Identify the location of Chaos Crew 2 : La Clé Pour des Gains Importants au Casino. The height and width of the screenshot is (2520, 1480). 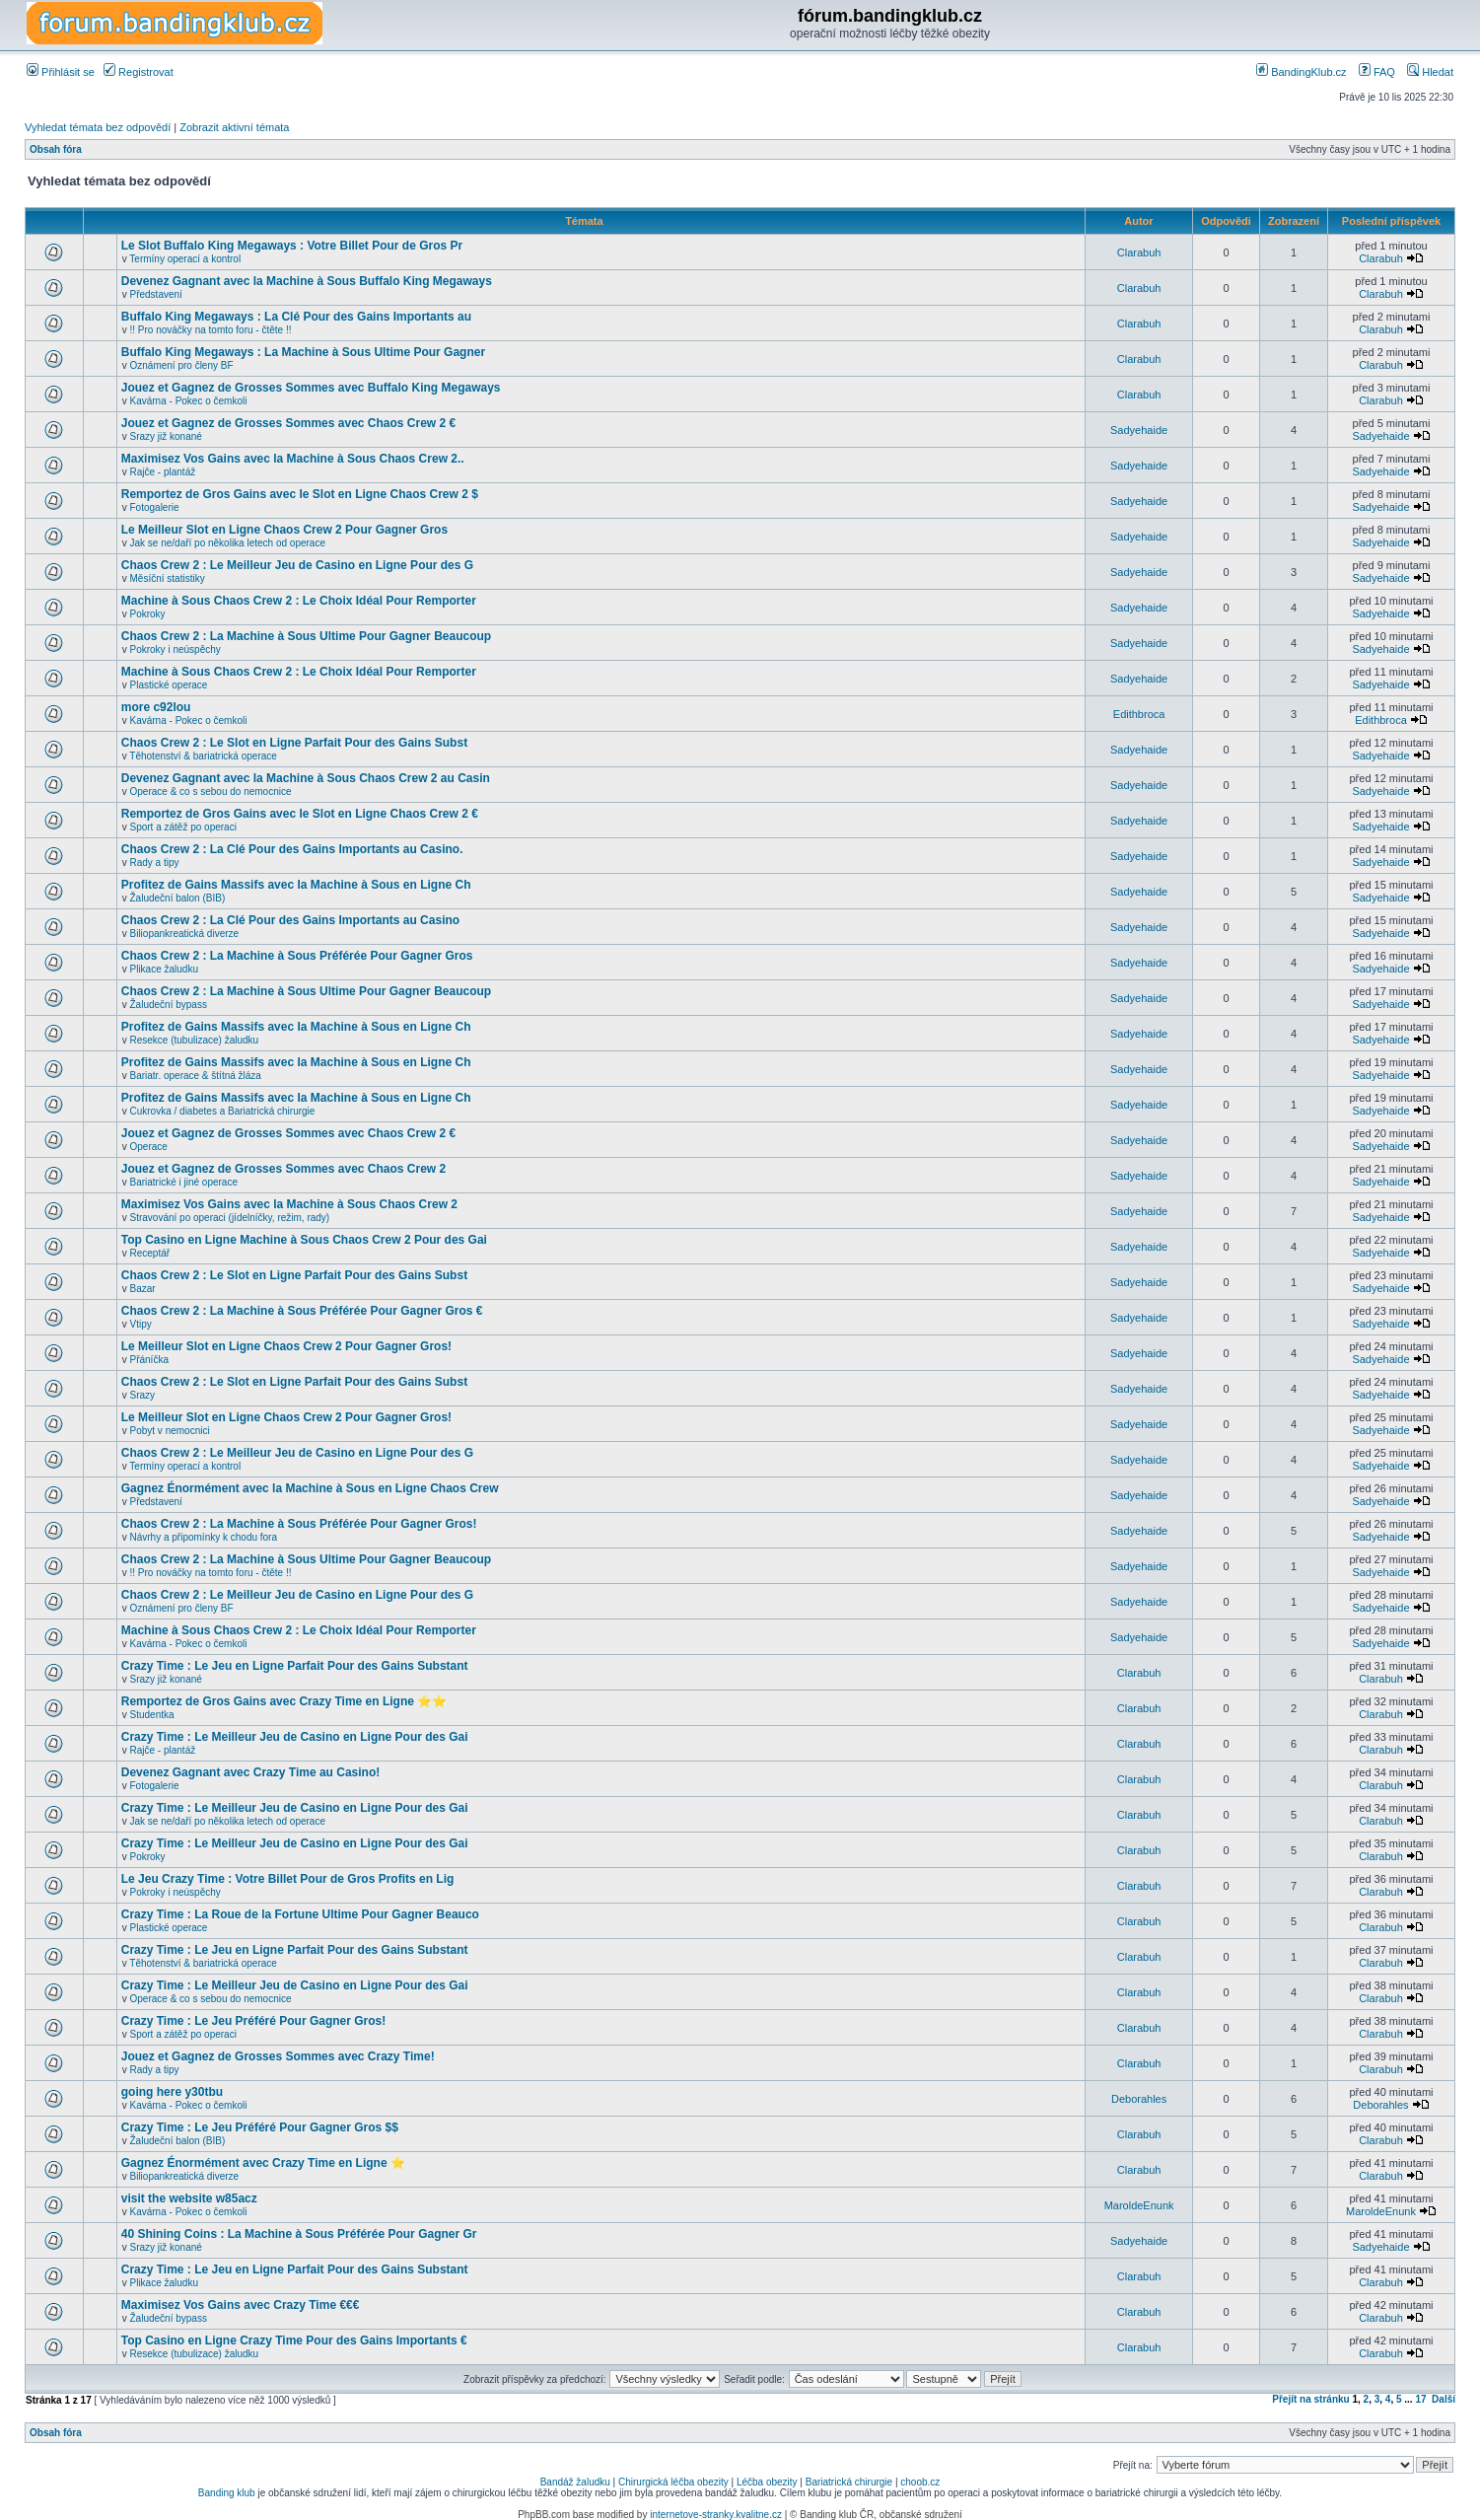
(290, 920).